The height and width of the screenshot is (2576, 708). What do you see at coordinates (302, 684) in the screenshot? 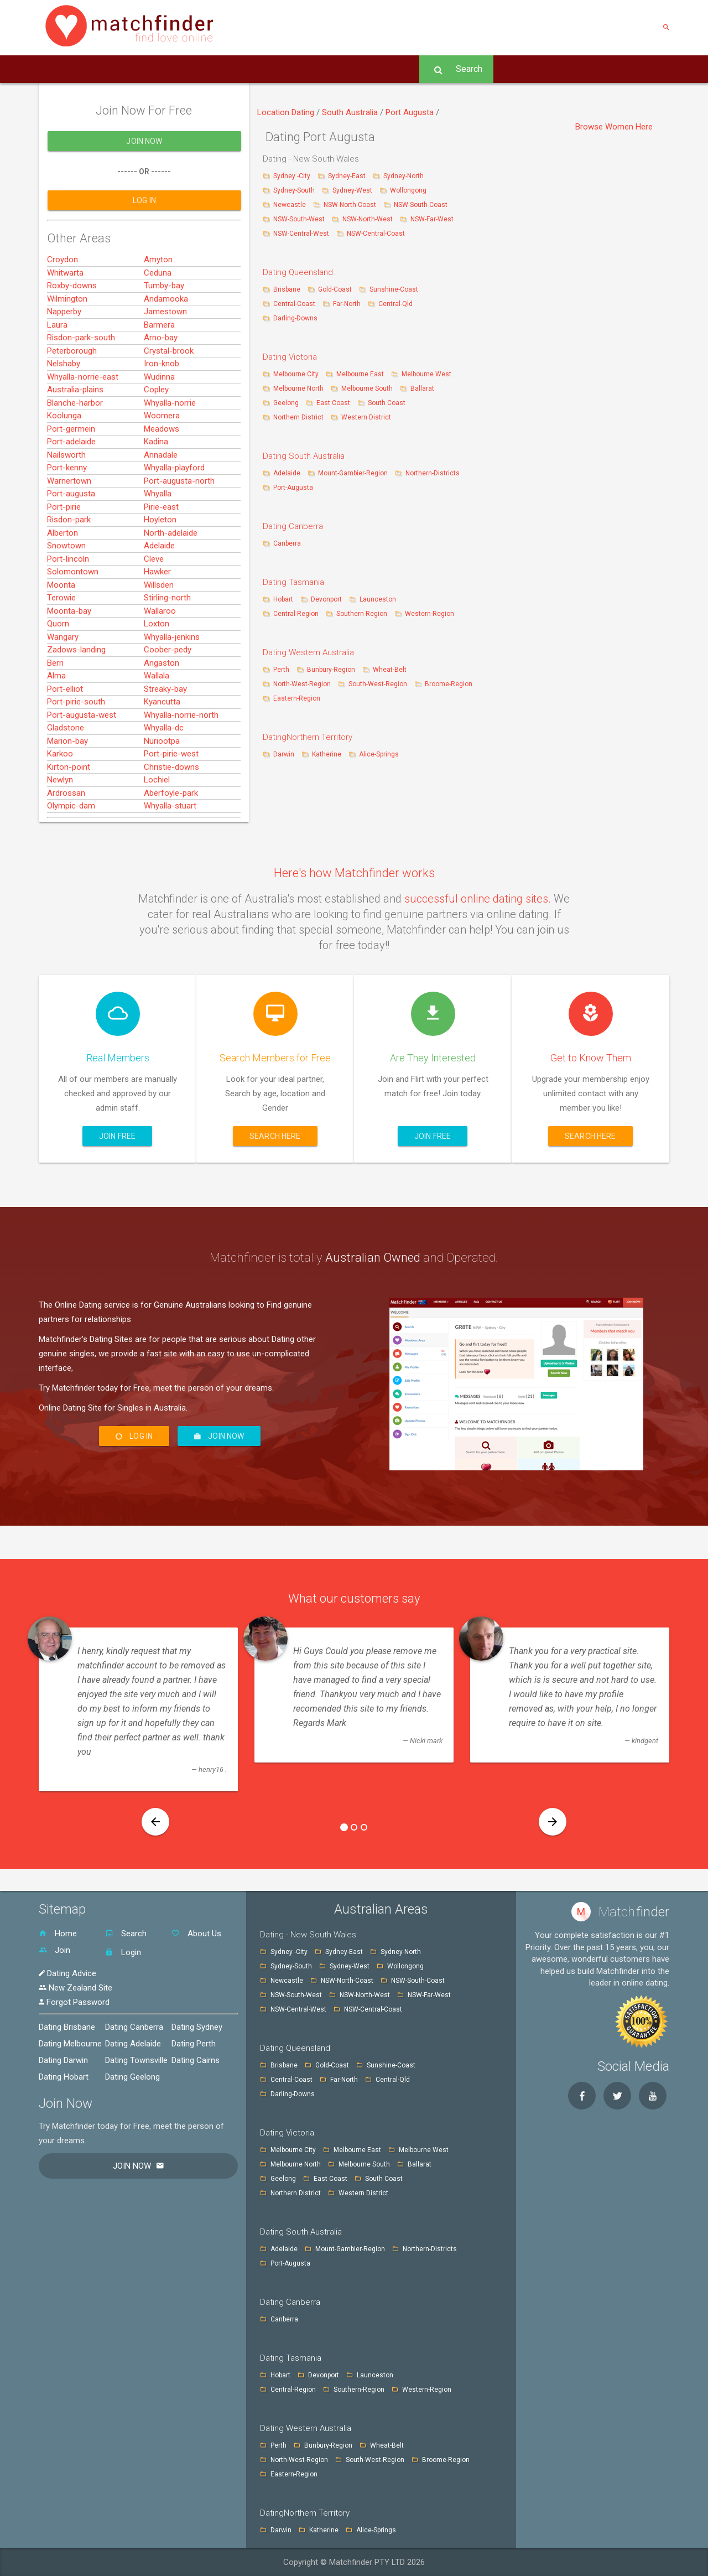
I see `North-West-Region` at bounding box center [302, 684].